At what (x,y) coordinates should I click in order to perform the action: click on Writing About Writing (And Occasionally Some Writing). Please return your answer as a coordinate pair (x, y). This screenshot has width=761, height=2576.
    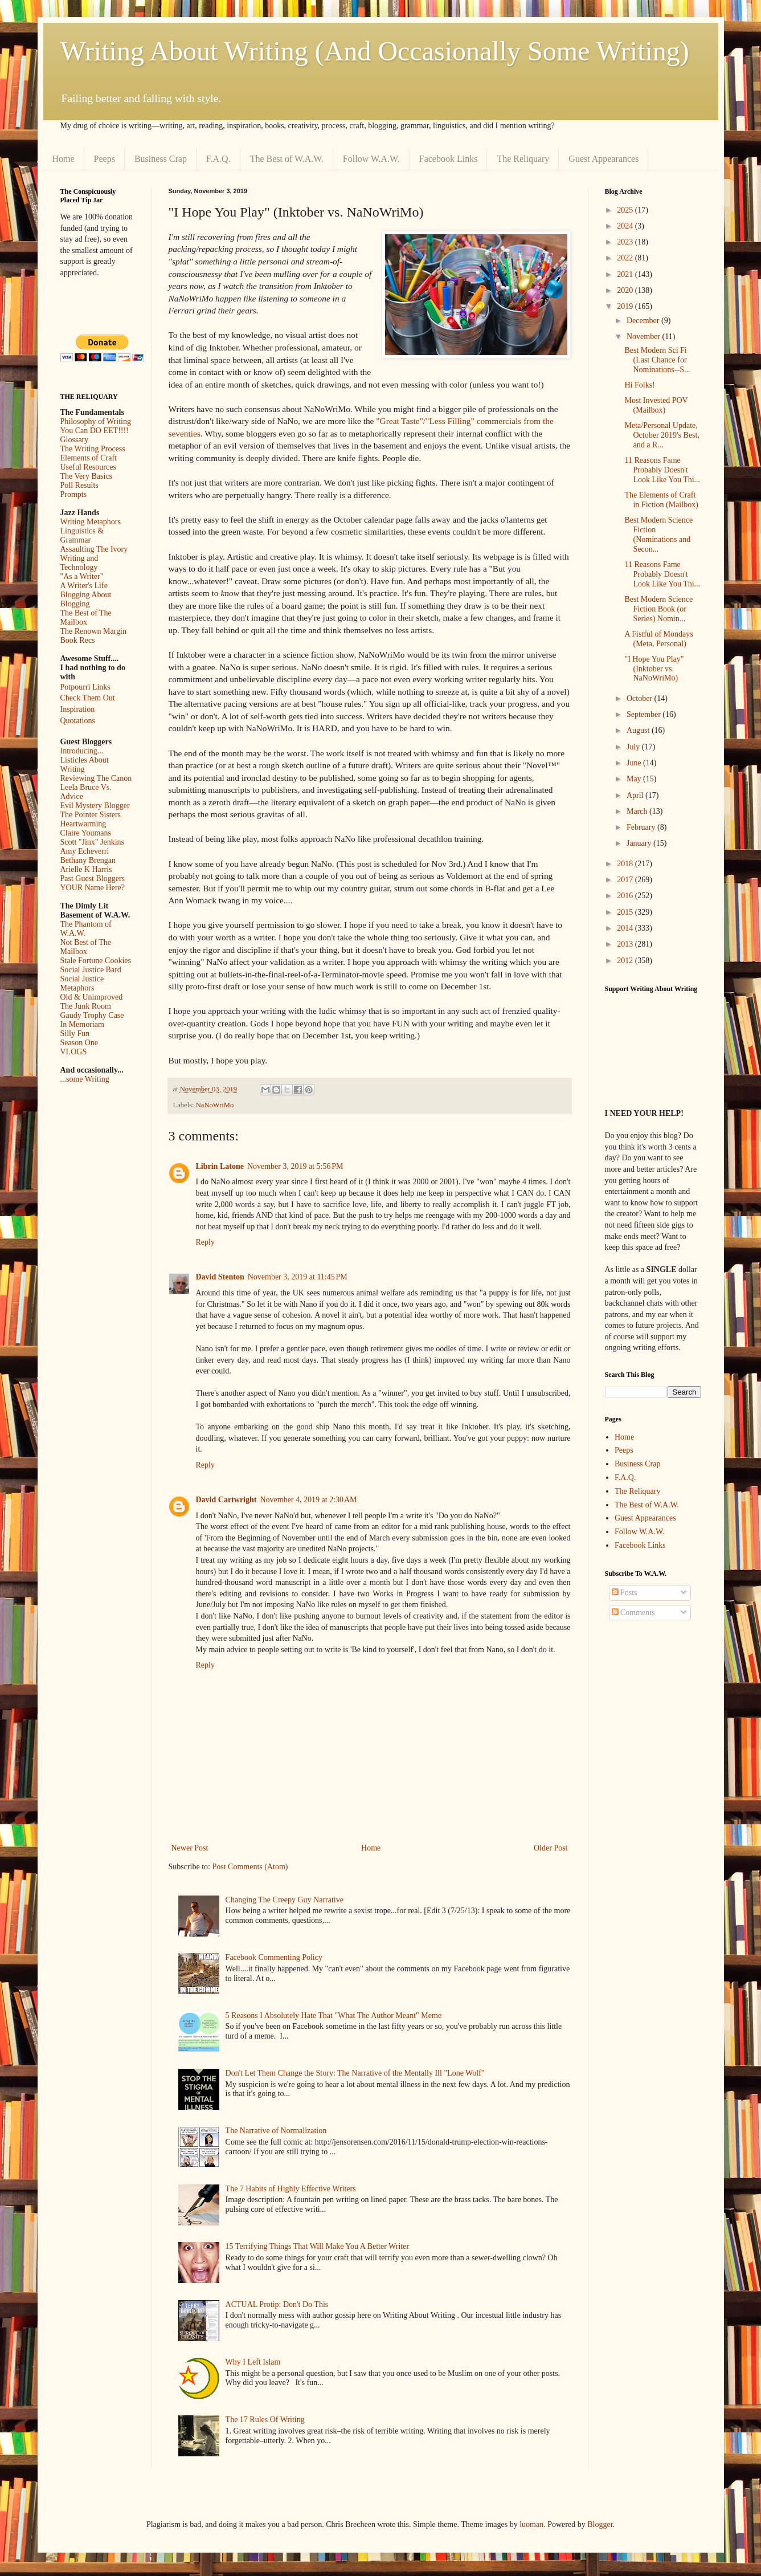
    Looking at the image, I should click on (374, 51).